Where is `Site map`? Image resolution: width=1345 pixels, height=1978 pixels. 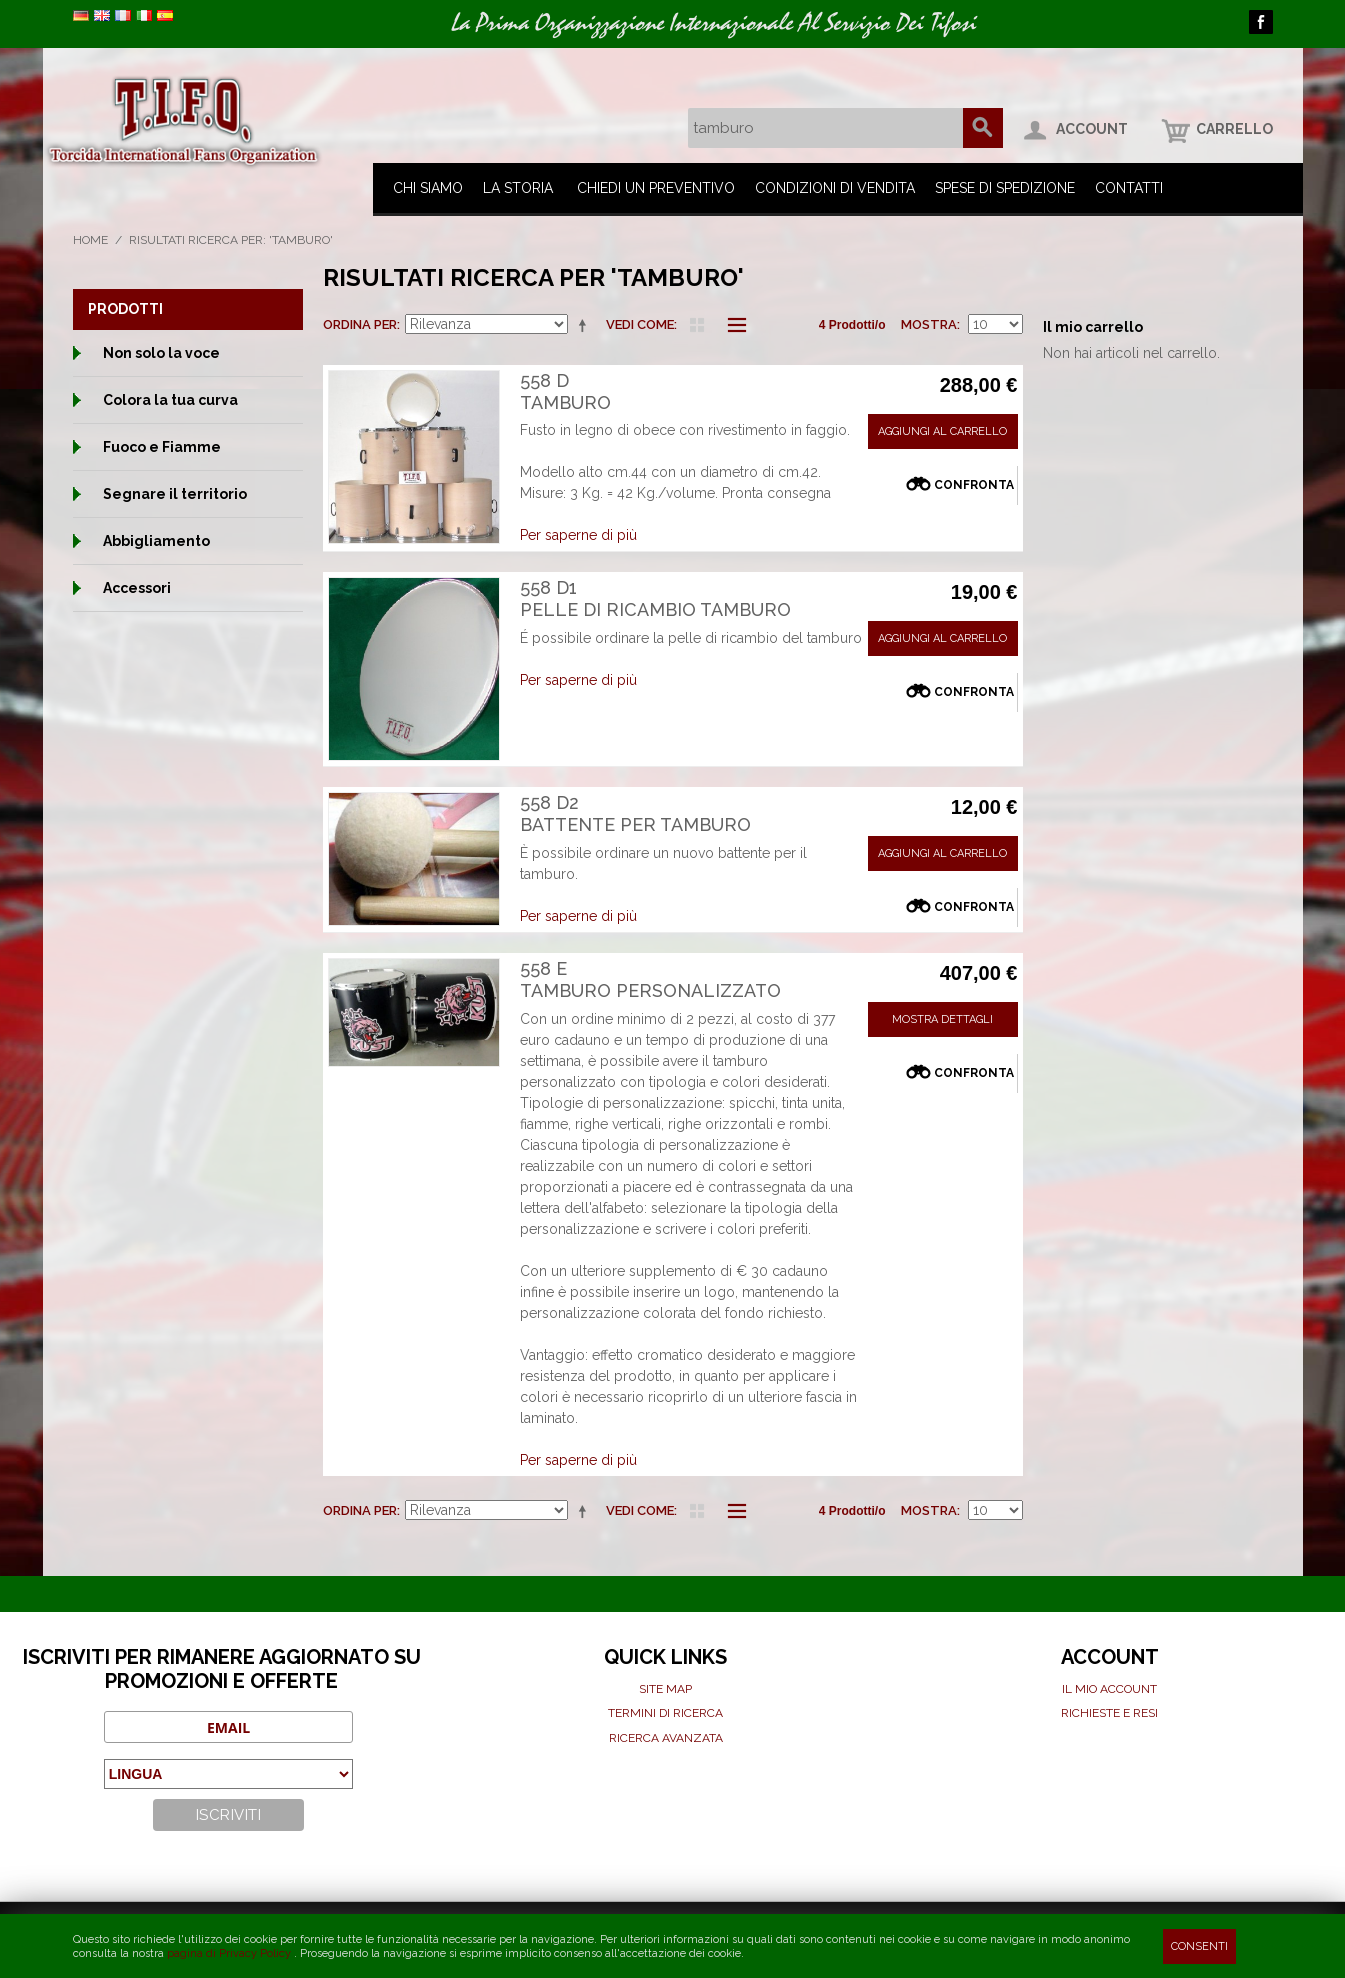 Site map is located at coordinates (665, 1689).